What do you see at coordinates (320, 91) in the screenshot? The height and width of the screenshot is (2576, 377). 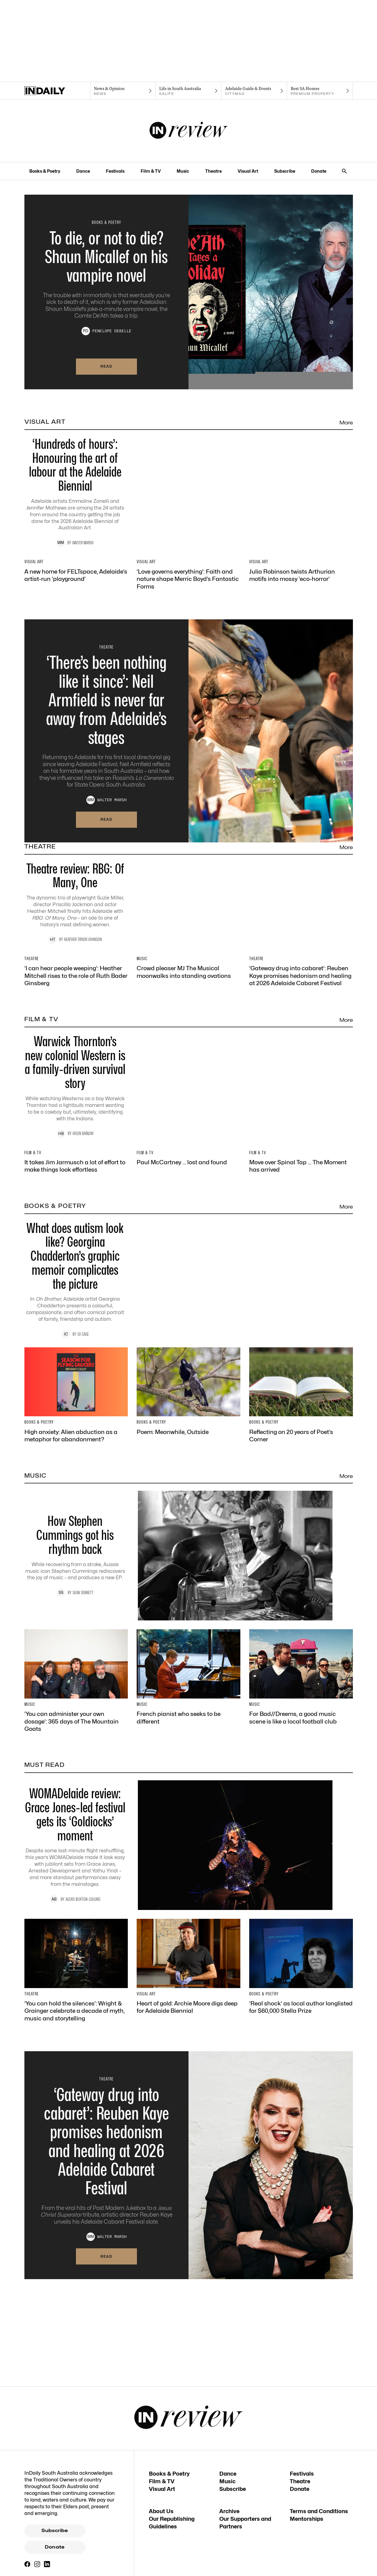 I see `[Premium Property navigation link]` at bounding box center [320, 91].